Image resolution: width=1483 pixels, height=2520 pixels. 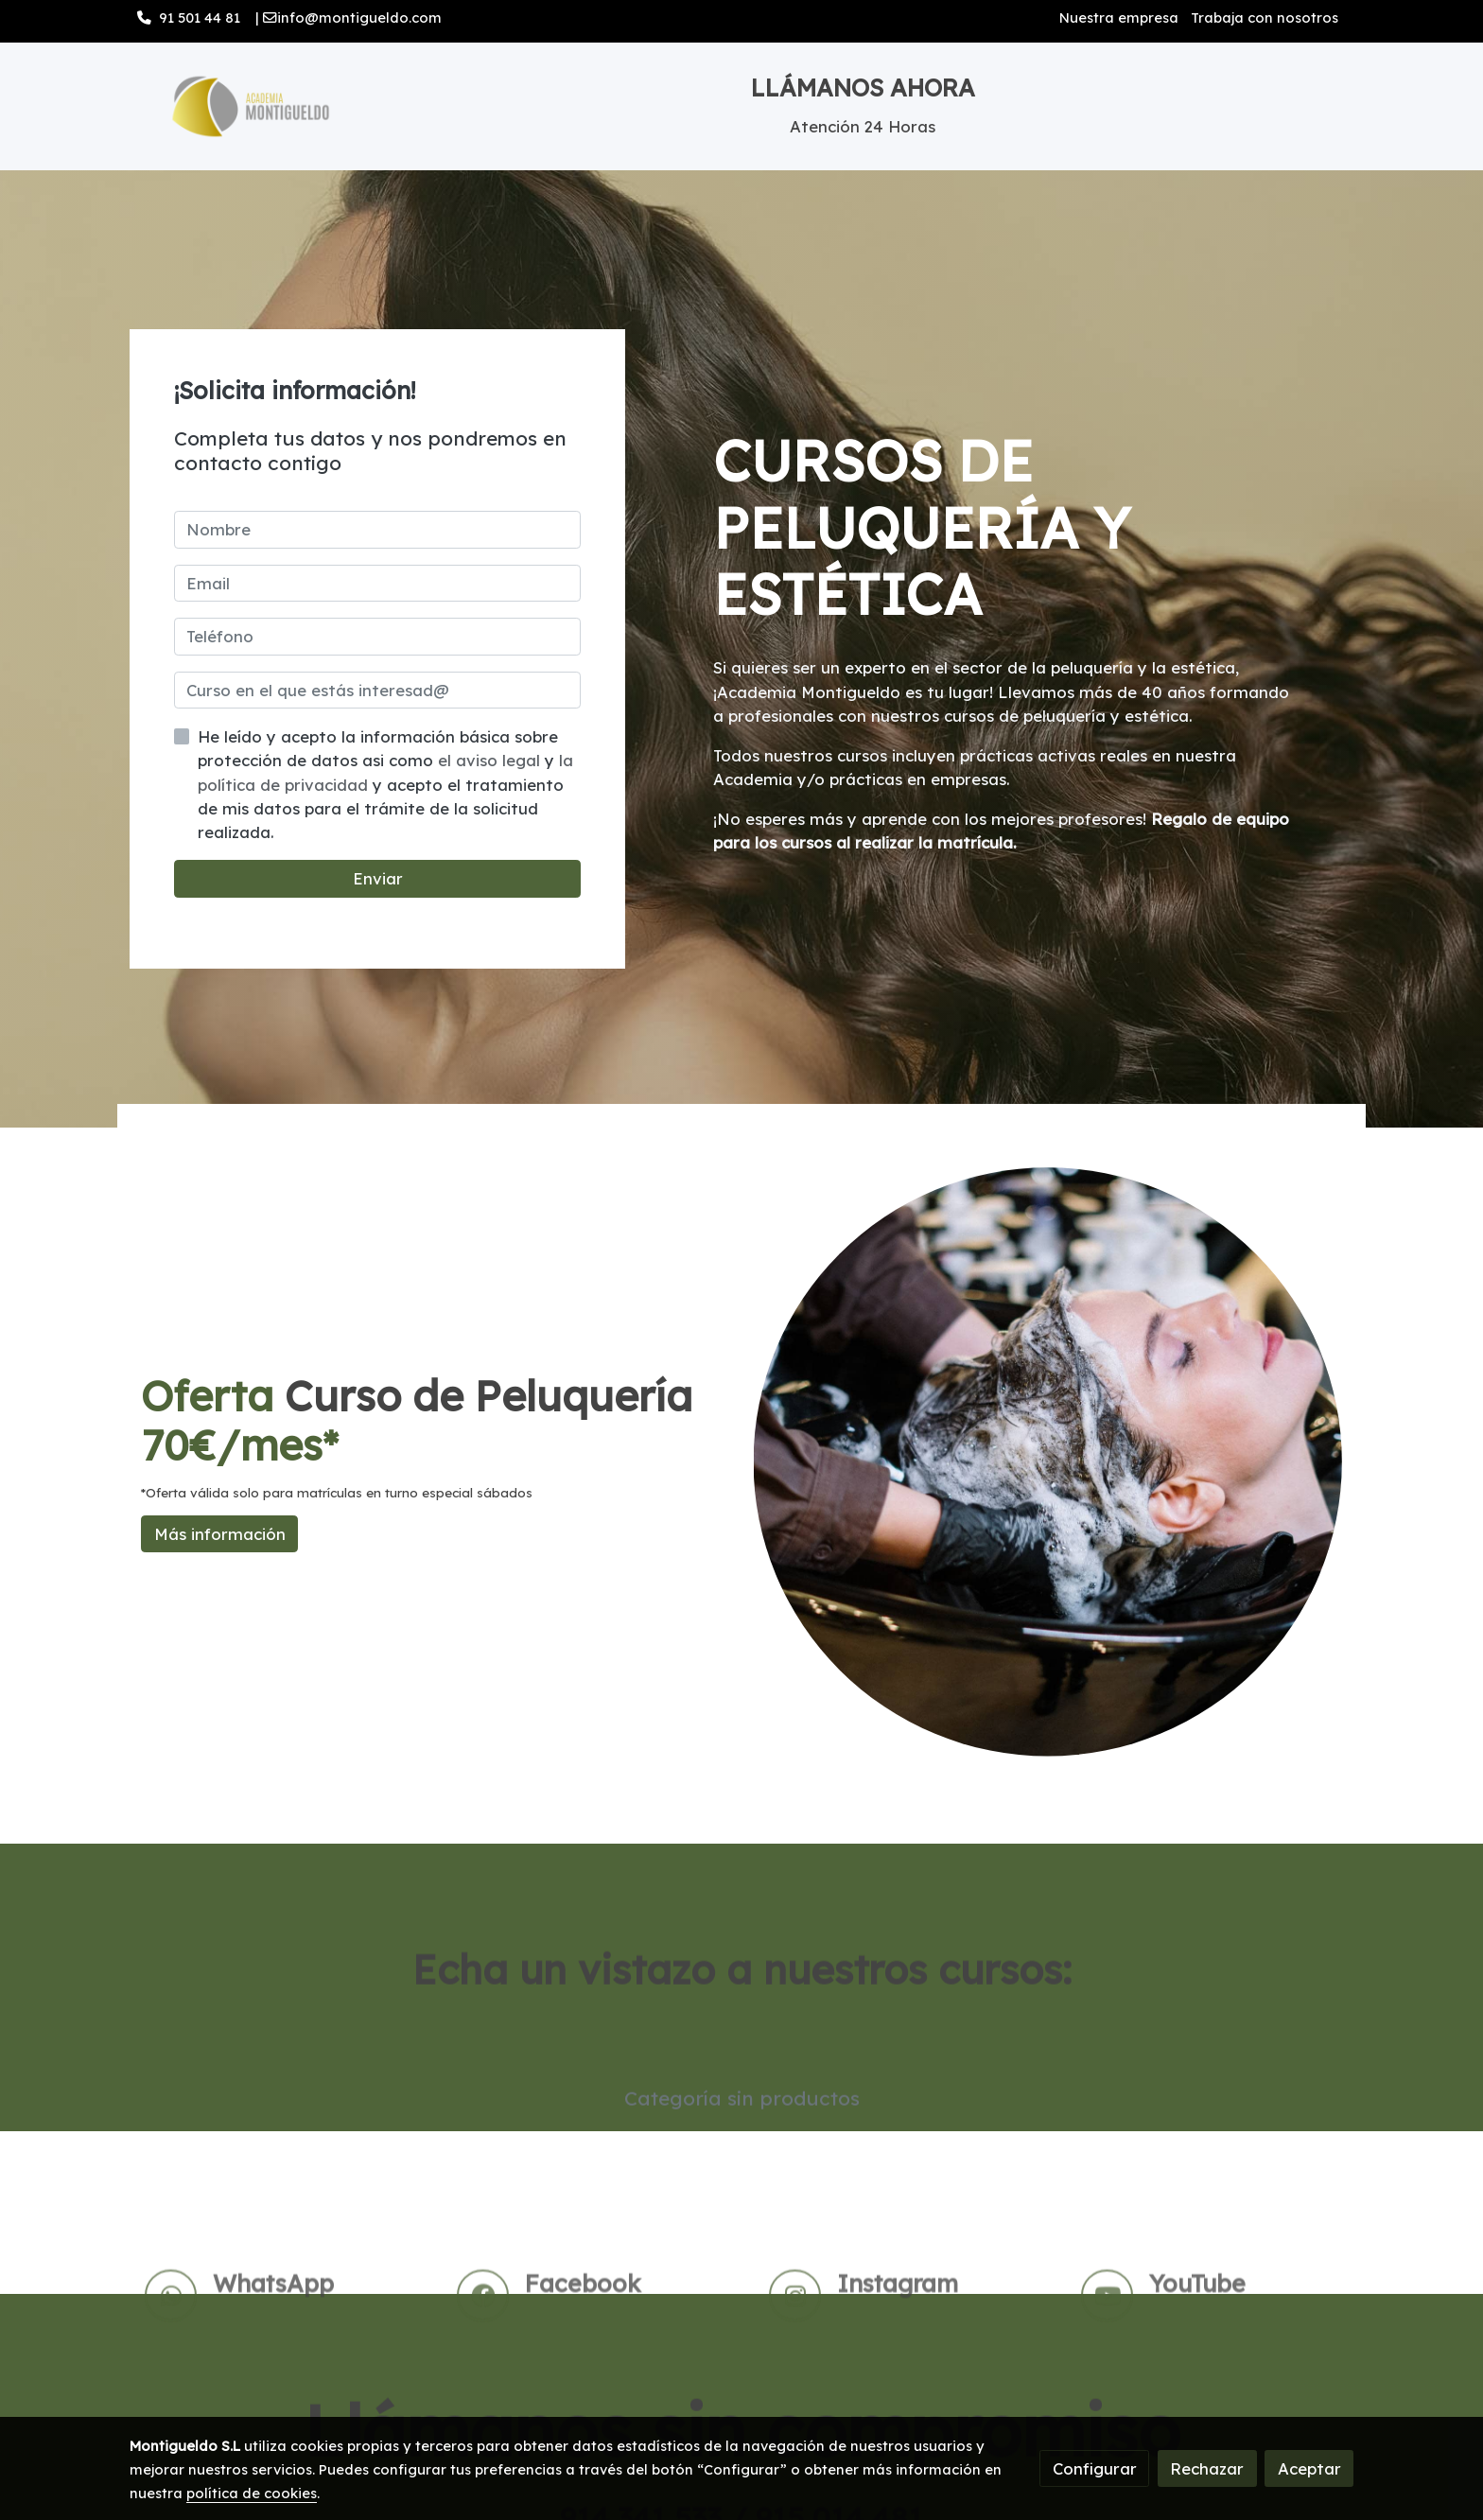 I want to click on [link], so click(x=250, y=106).